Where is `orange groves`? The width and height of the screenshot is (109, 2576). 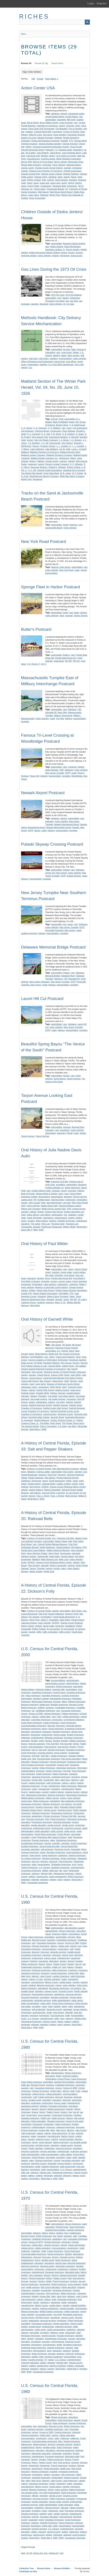
orange groves is located at coordinates (78, 1209).